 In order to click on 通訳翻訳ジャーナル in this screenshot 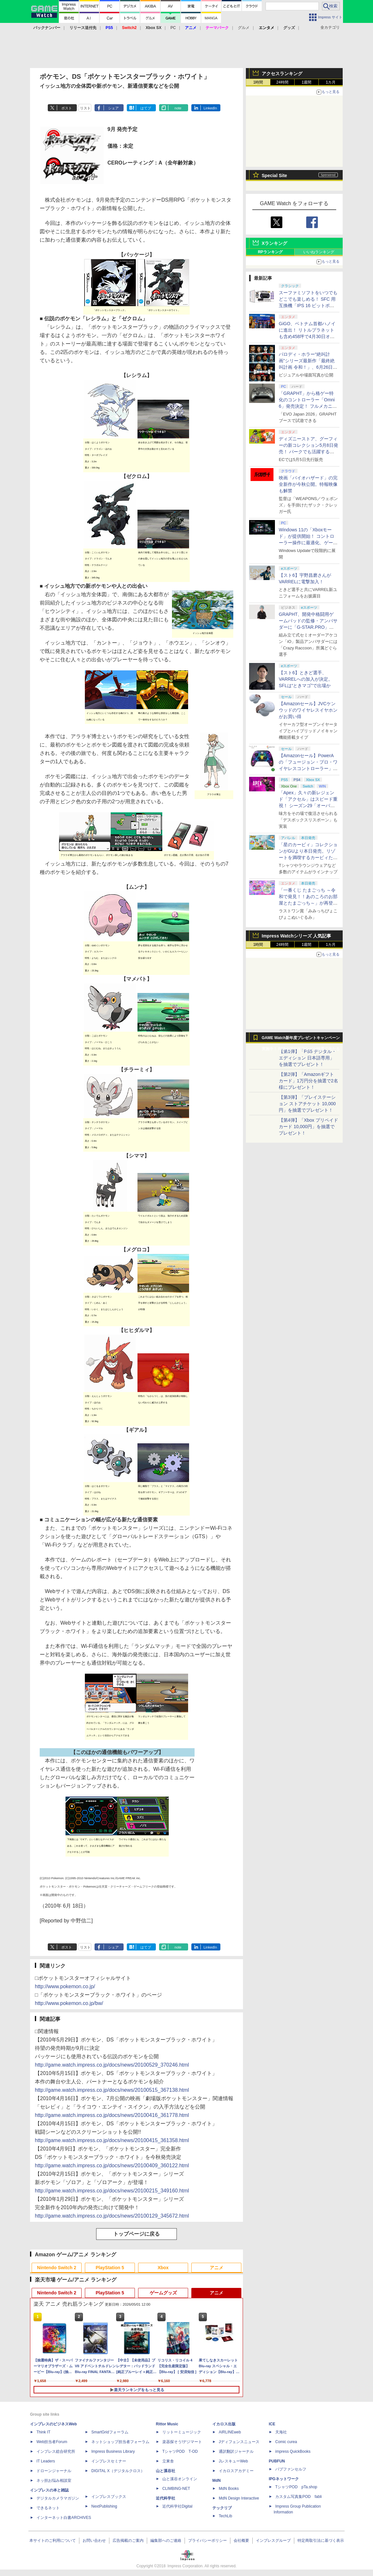, I will do `click(236, 2451)`.